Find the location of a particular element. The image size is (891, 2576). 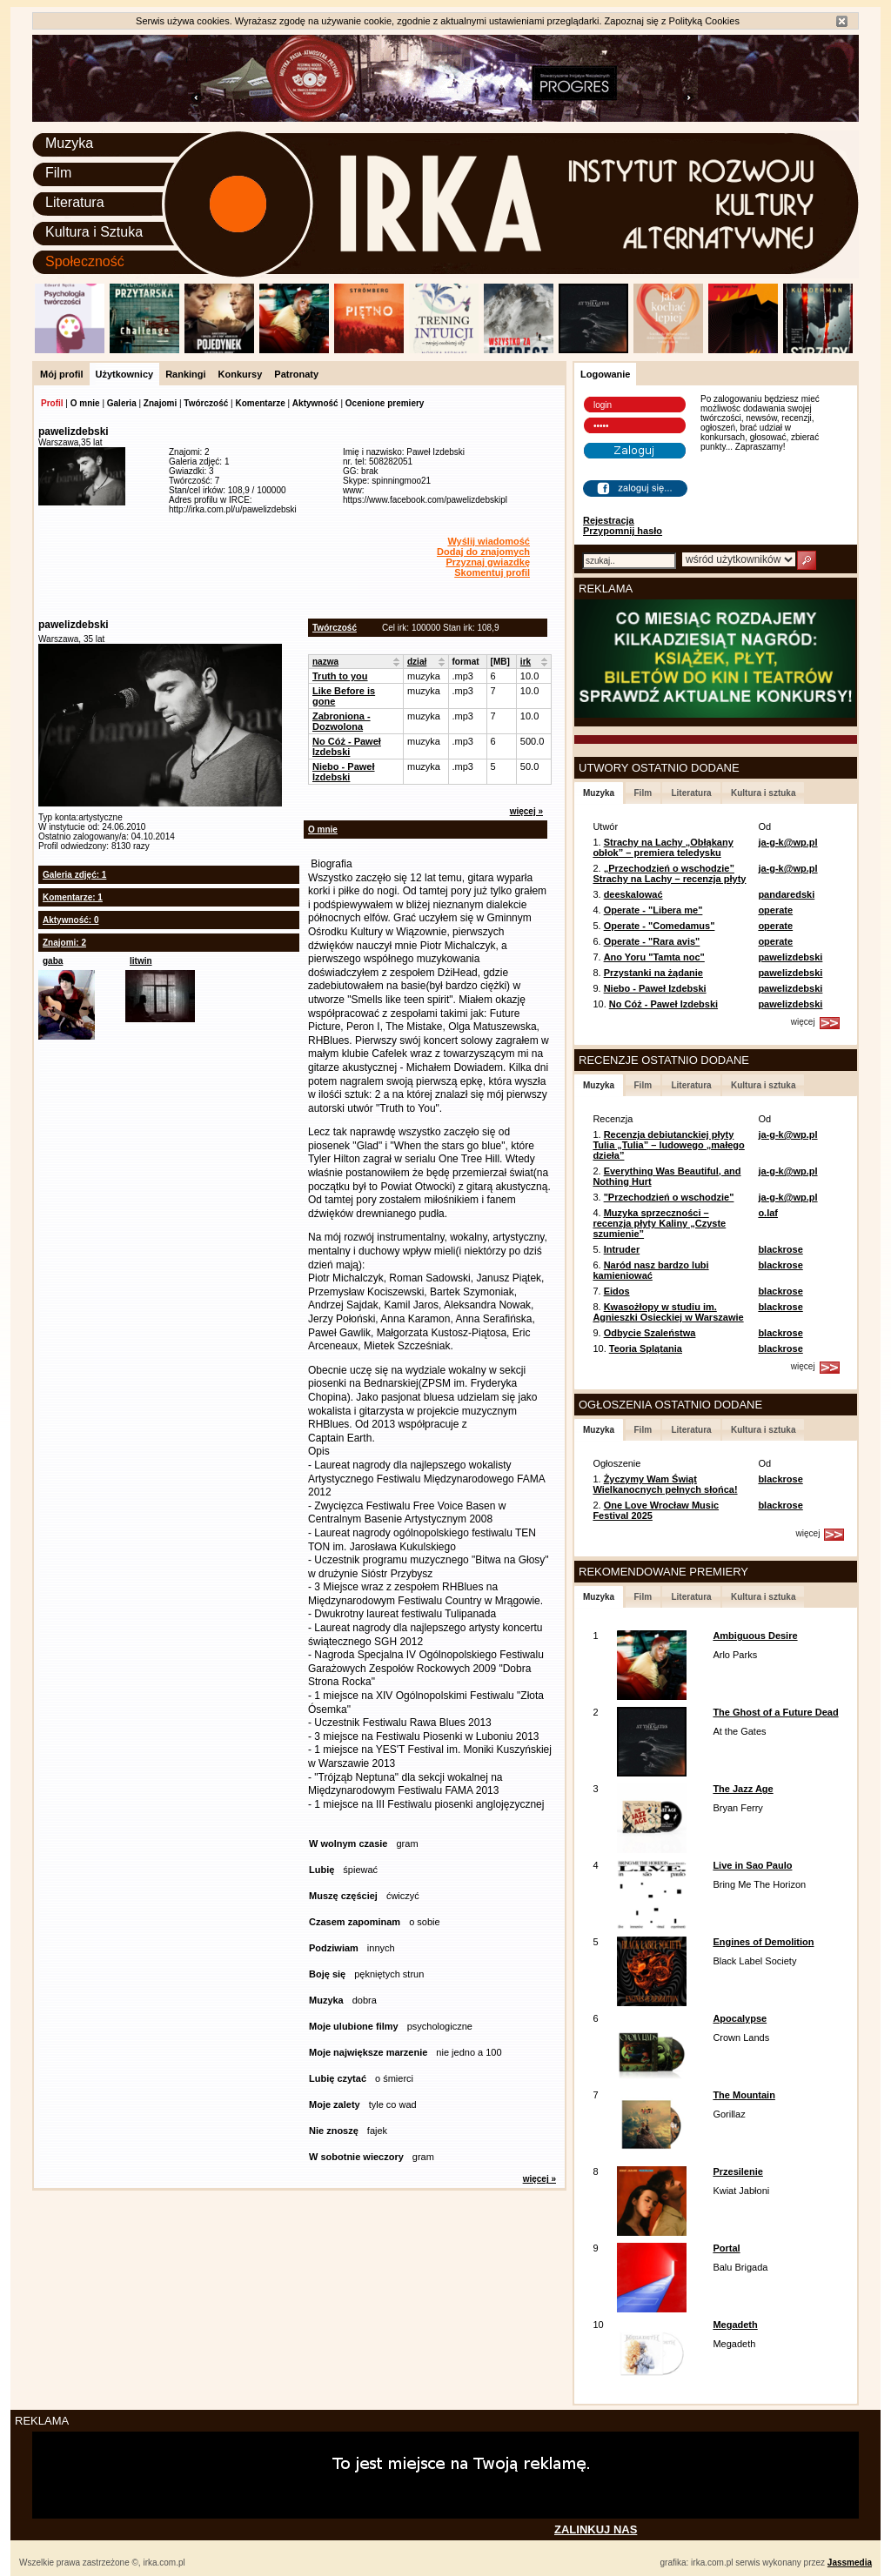

Galeria is located at coordinates (122, 403).